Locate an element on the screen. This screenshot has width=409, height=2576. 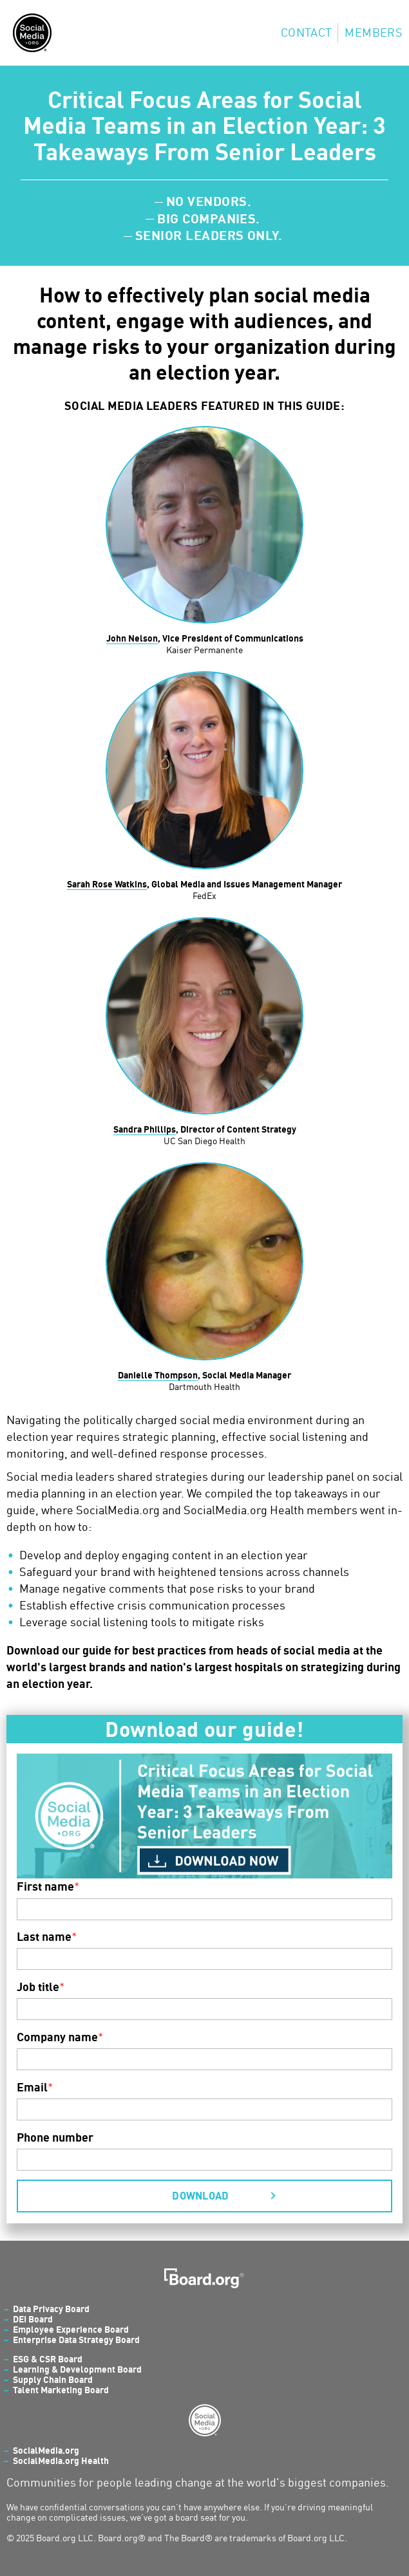
SocialMedia.org is located at coordinates (46, 2450).